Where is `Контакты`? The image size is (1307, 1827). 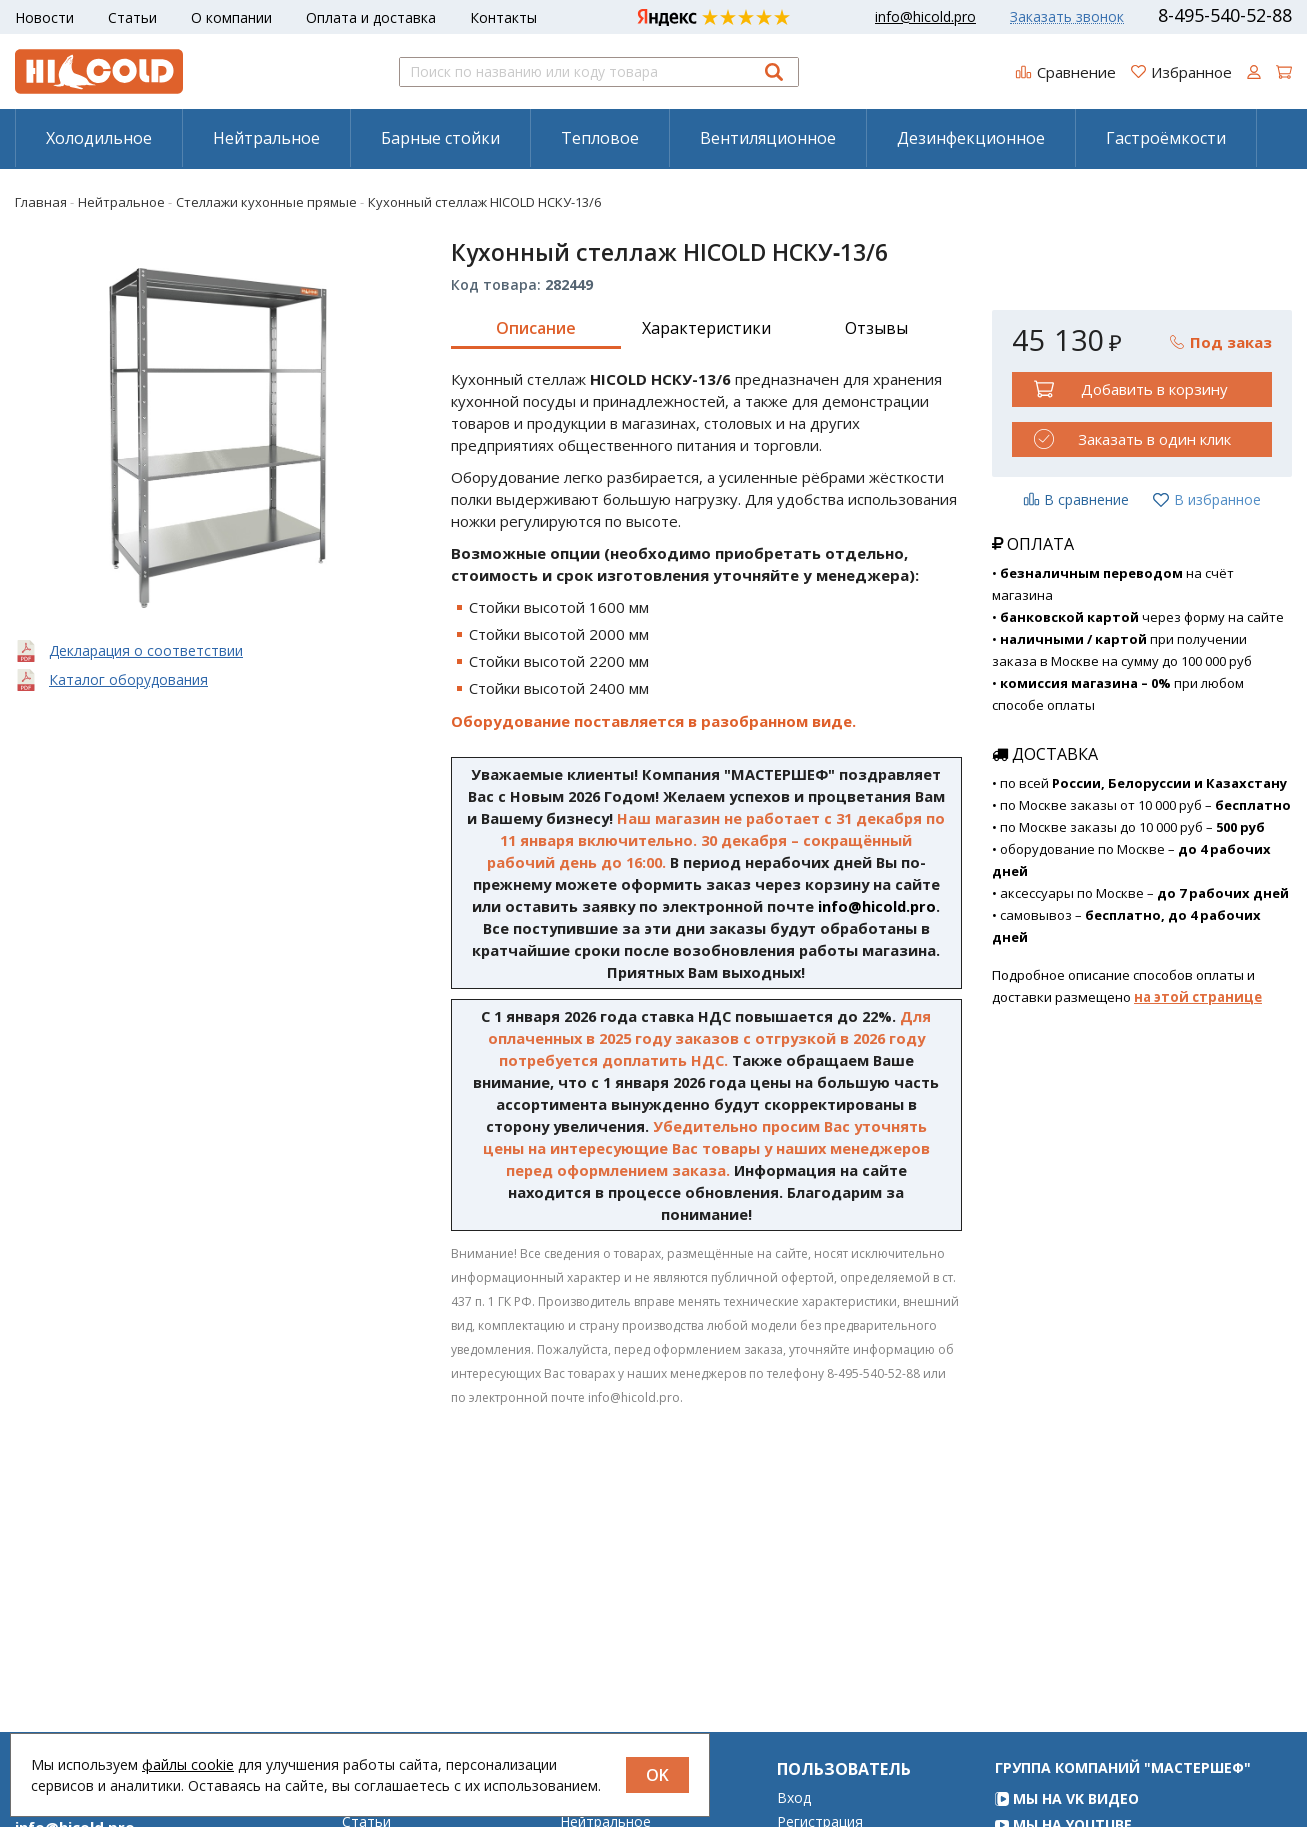 Контакты is located at coordinates (503, 17).